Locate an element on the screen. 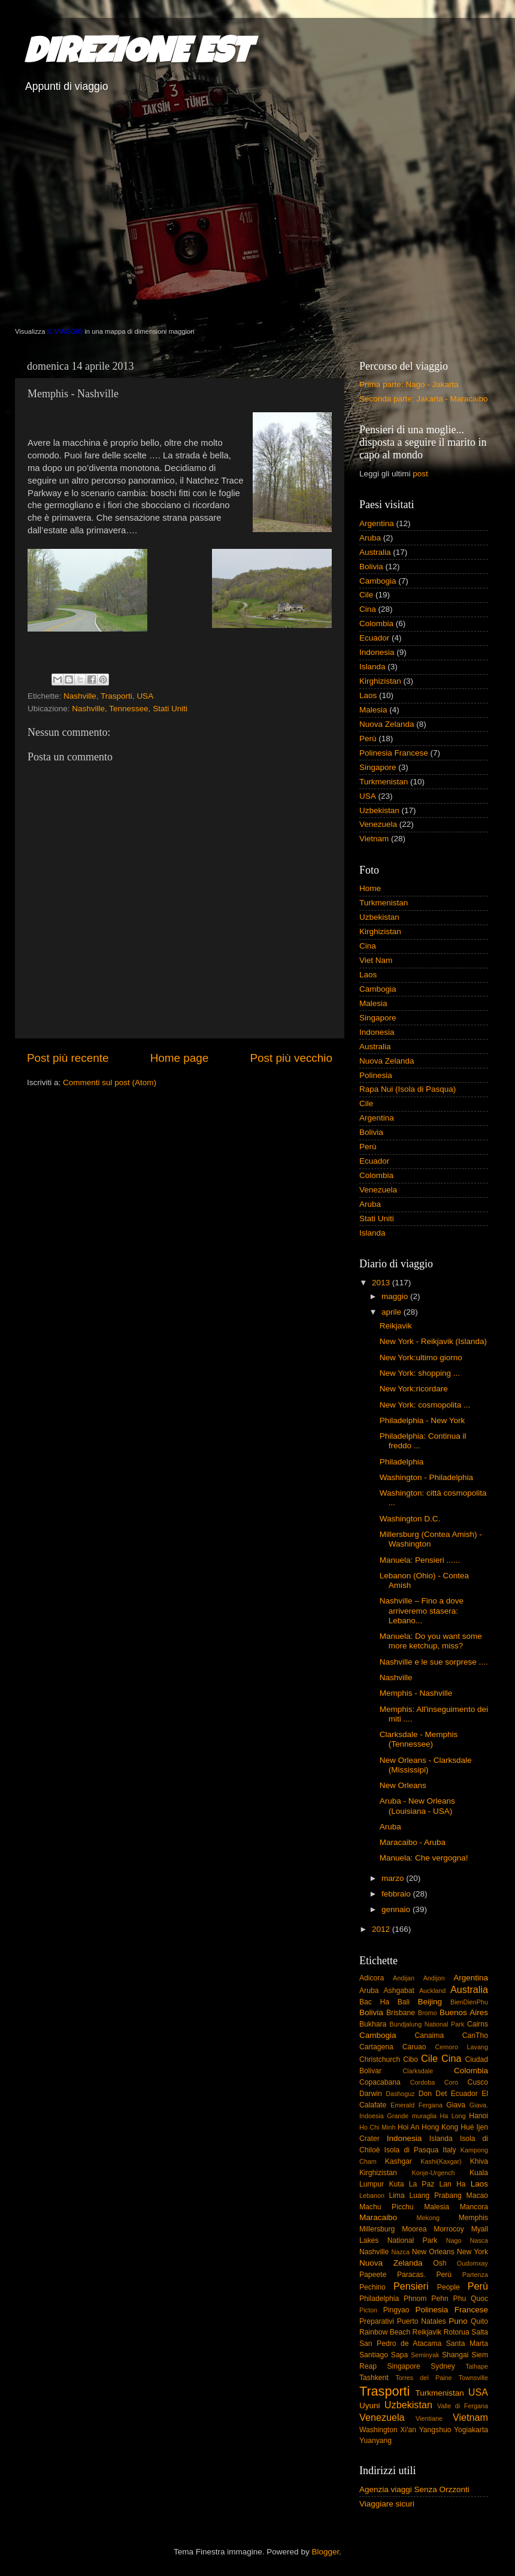  Papeete is located at coordinates (372, 2274).